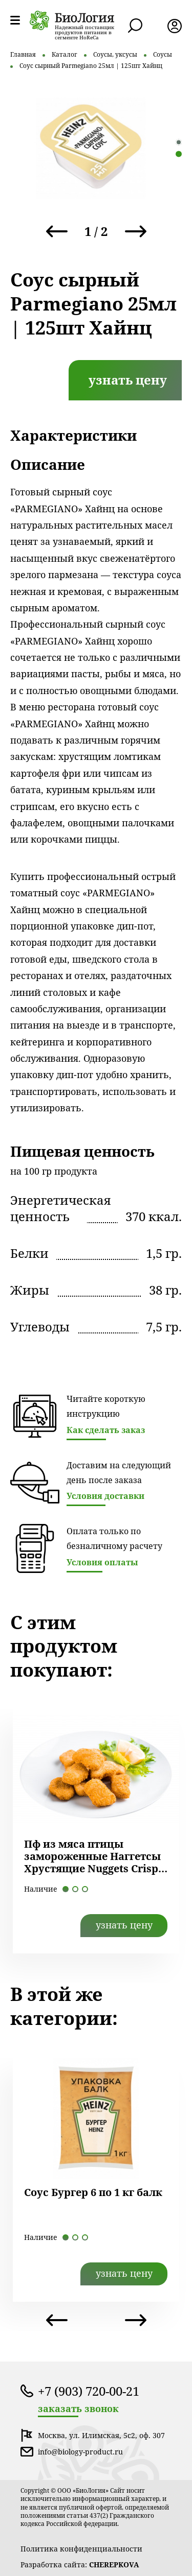 The height and width of the screenshot is (2576, 192). What do you see at coordinates (79, 2564) in the screenshot?
I see `Разработка сайта:` at bounding box center [79, 2564].